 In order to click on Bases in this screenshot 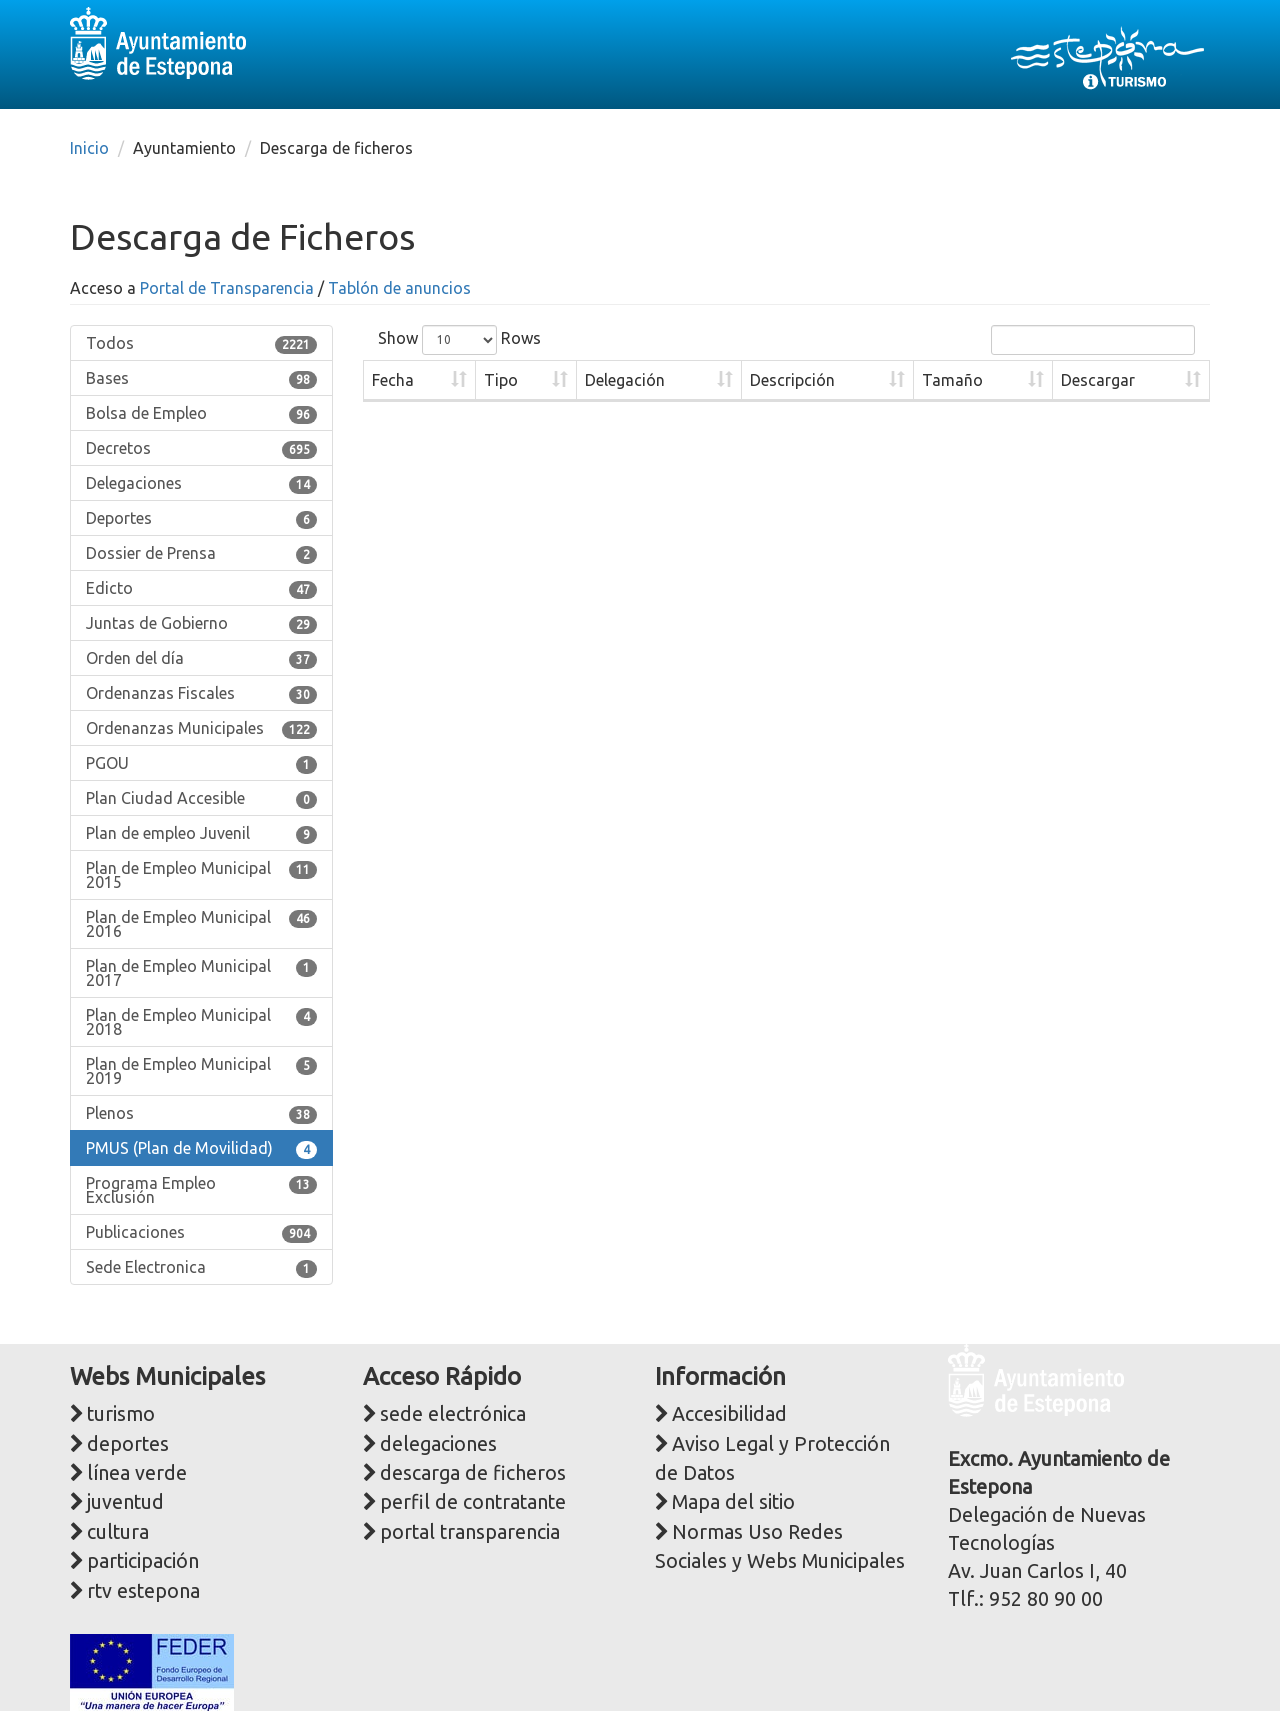, I will do `click(201, 379)`.